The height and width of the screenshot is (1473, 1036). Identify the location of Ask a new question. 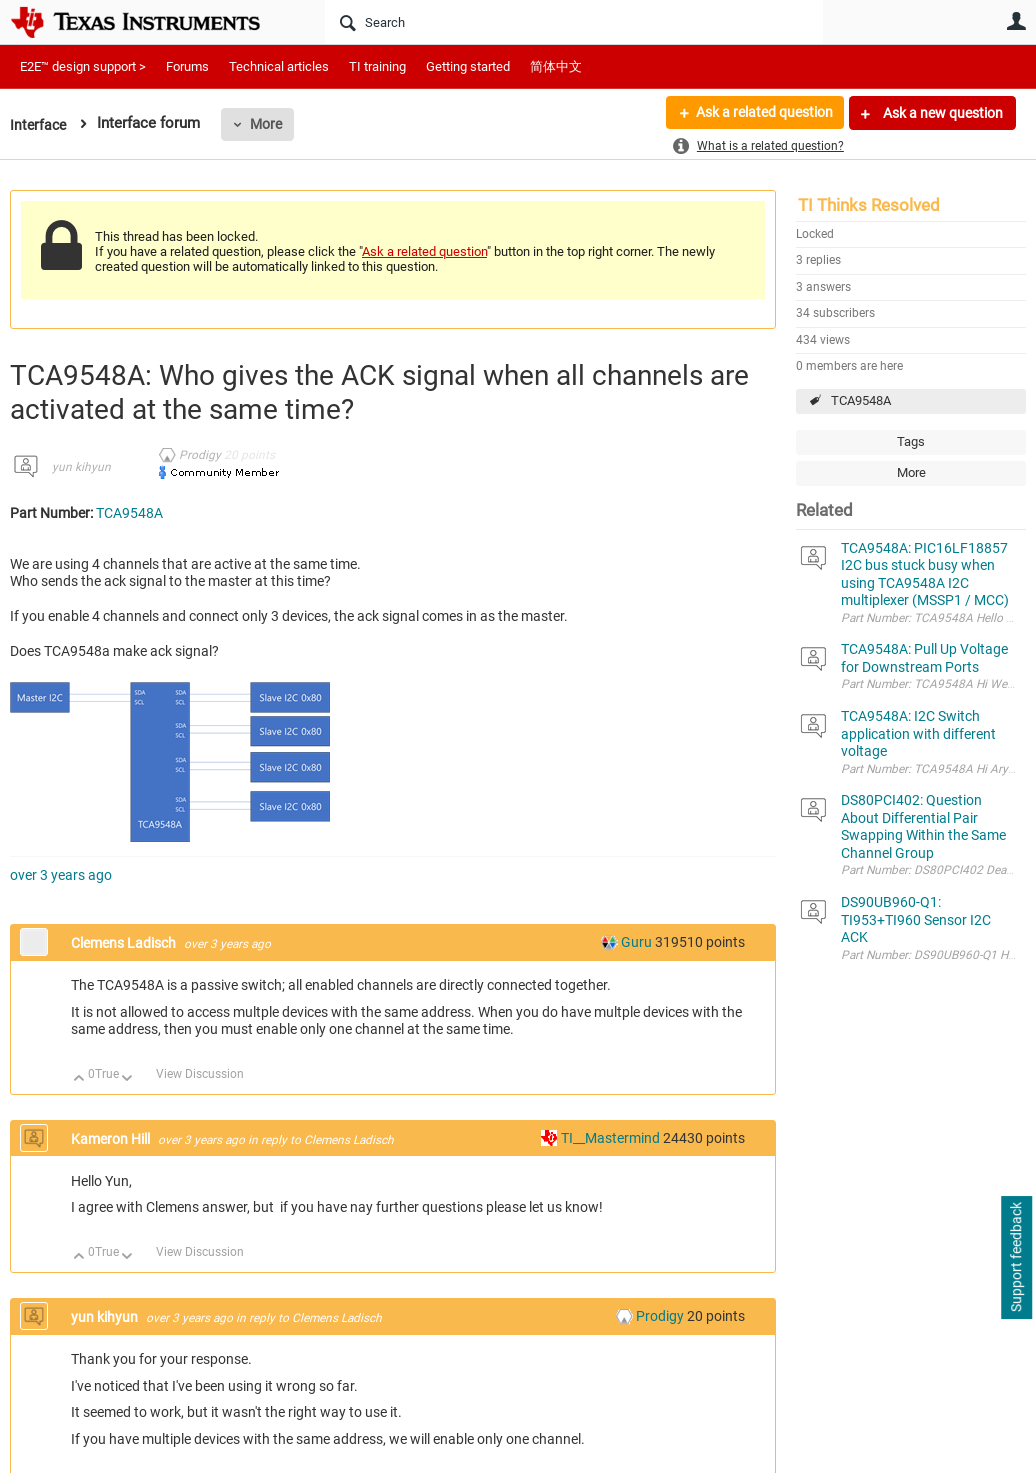
(941, 113).